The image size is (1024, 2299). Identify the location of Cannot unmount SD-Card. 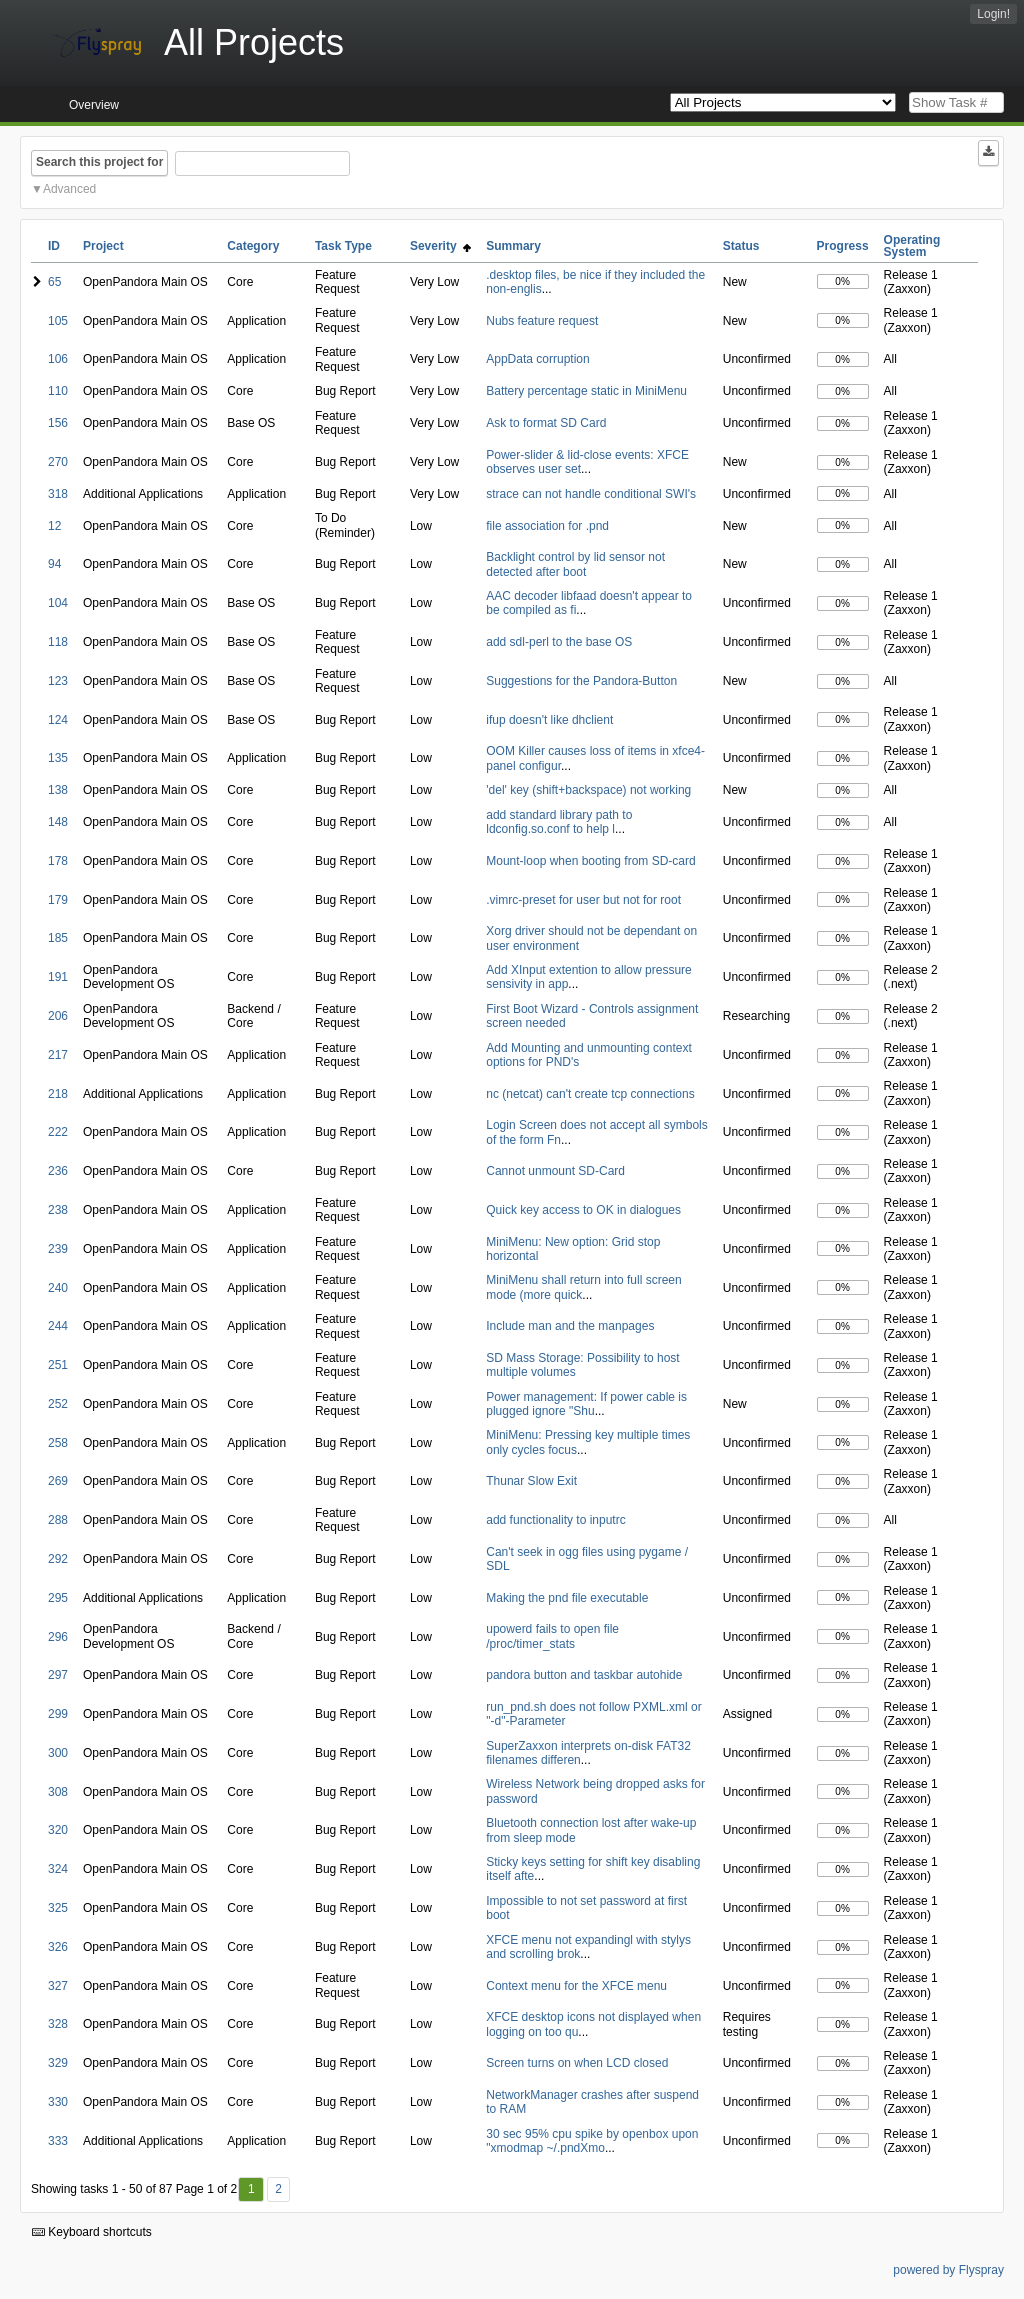
(555, 1171).